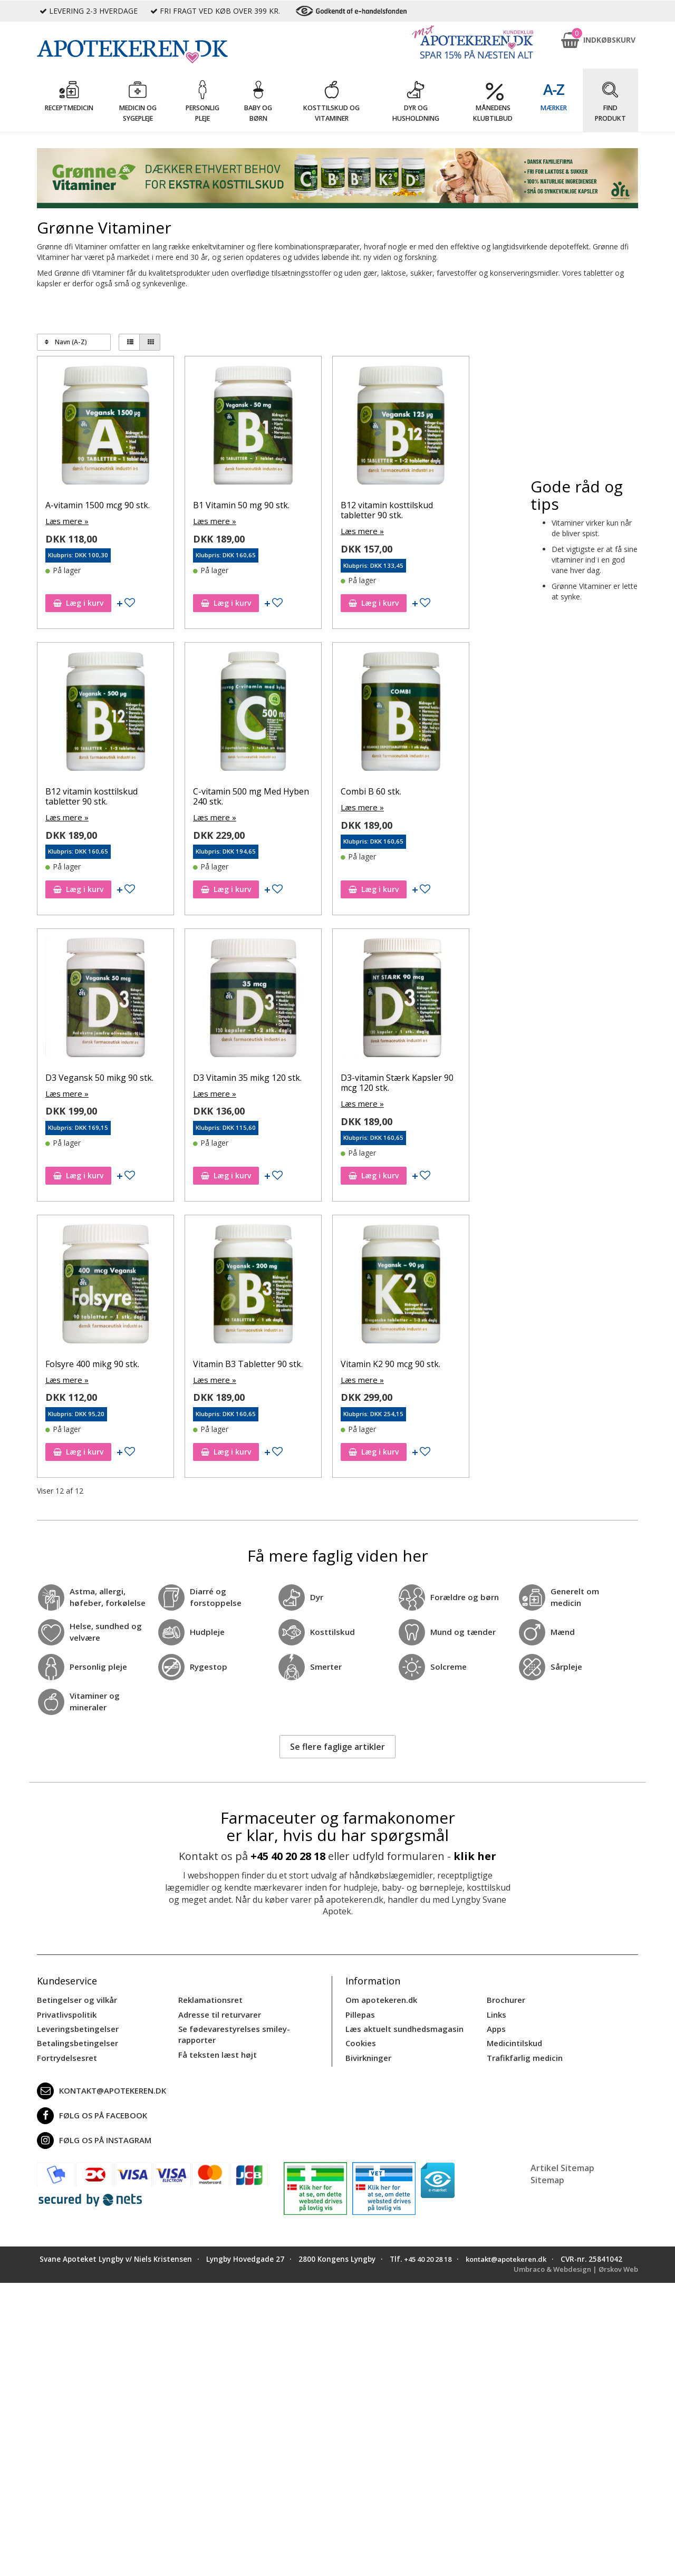 This screenshot has height=2576, width=675. What do you see at coordinates (387, 510) in the screenshot?
I see `B12 vitamin kosttilskud tabletter 90 stk.` at bounding box center [387, 510].